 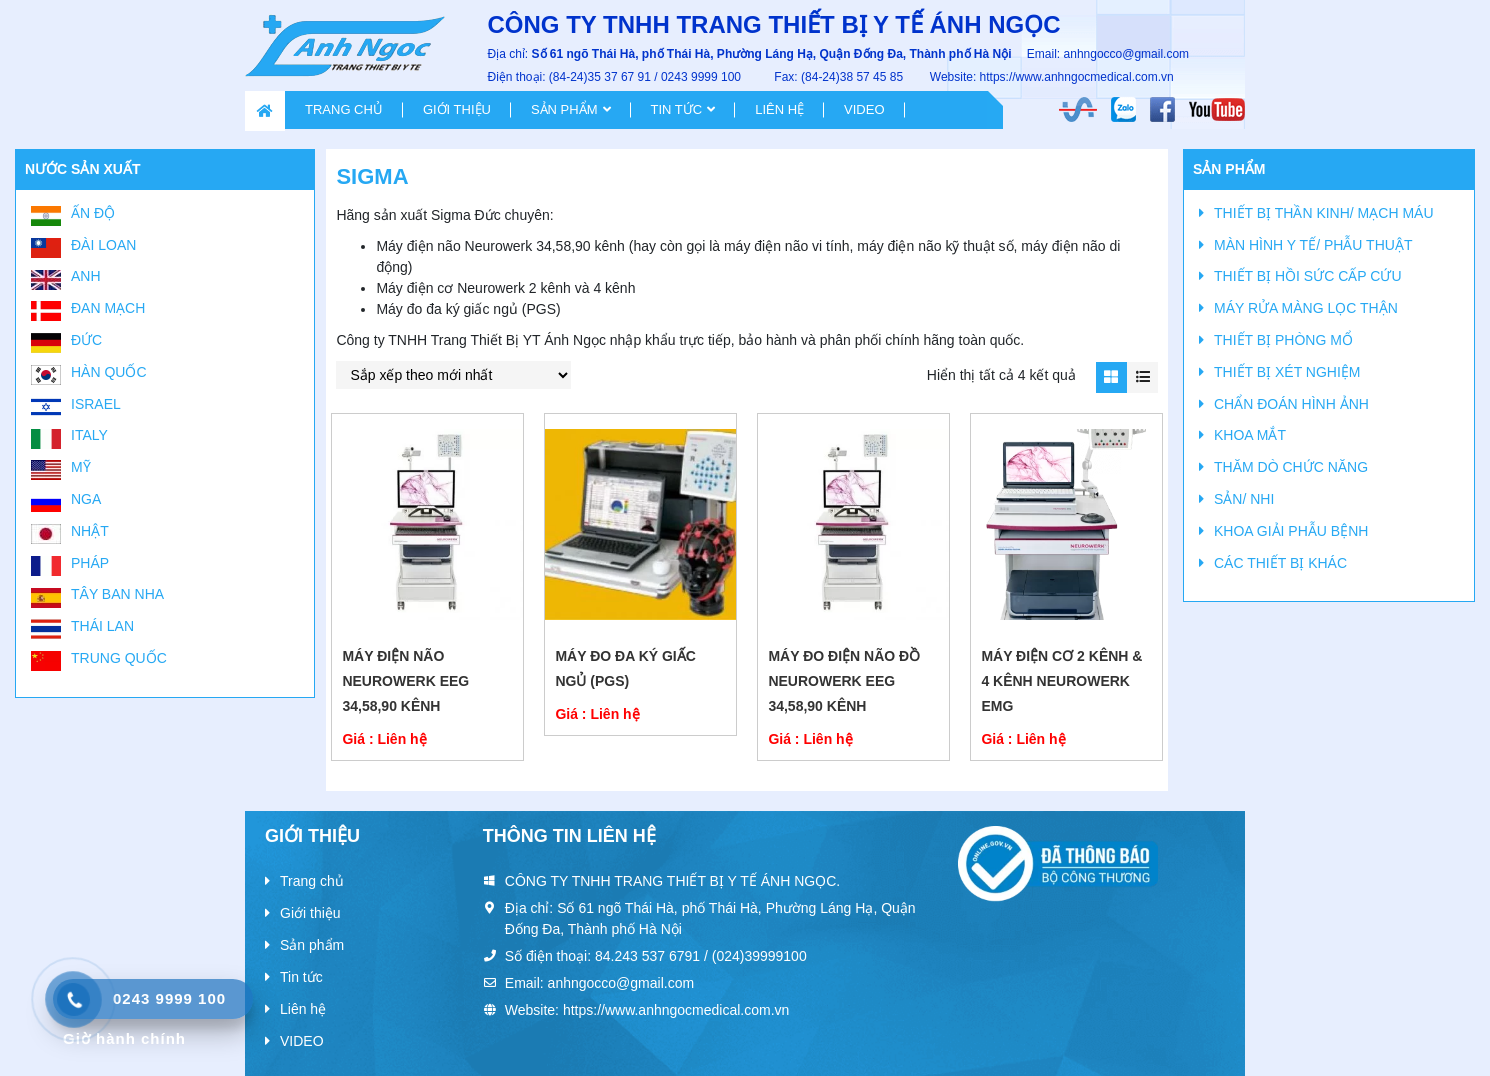 What do you see at coordinates (1291, 467) in the screenshot?
I see `THĂM DÒ CHỨC NĂNG` at bounding box center [1291, 467].